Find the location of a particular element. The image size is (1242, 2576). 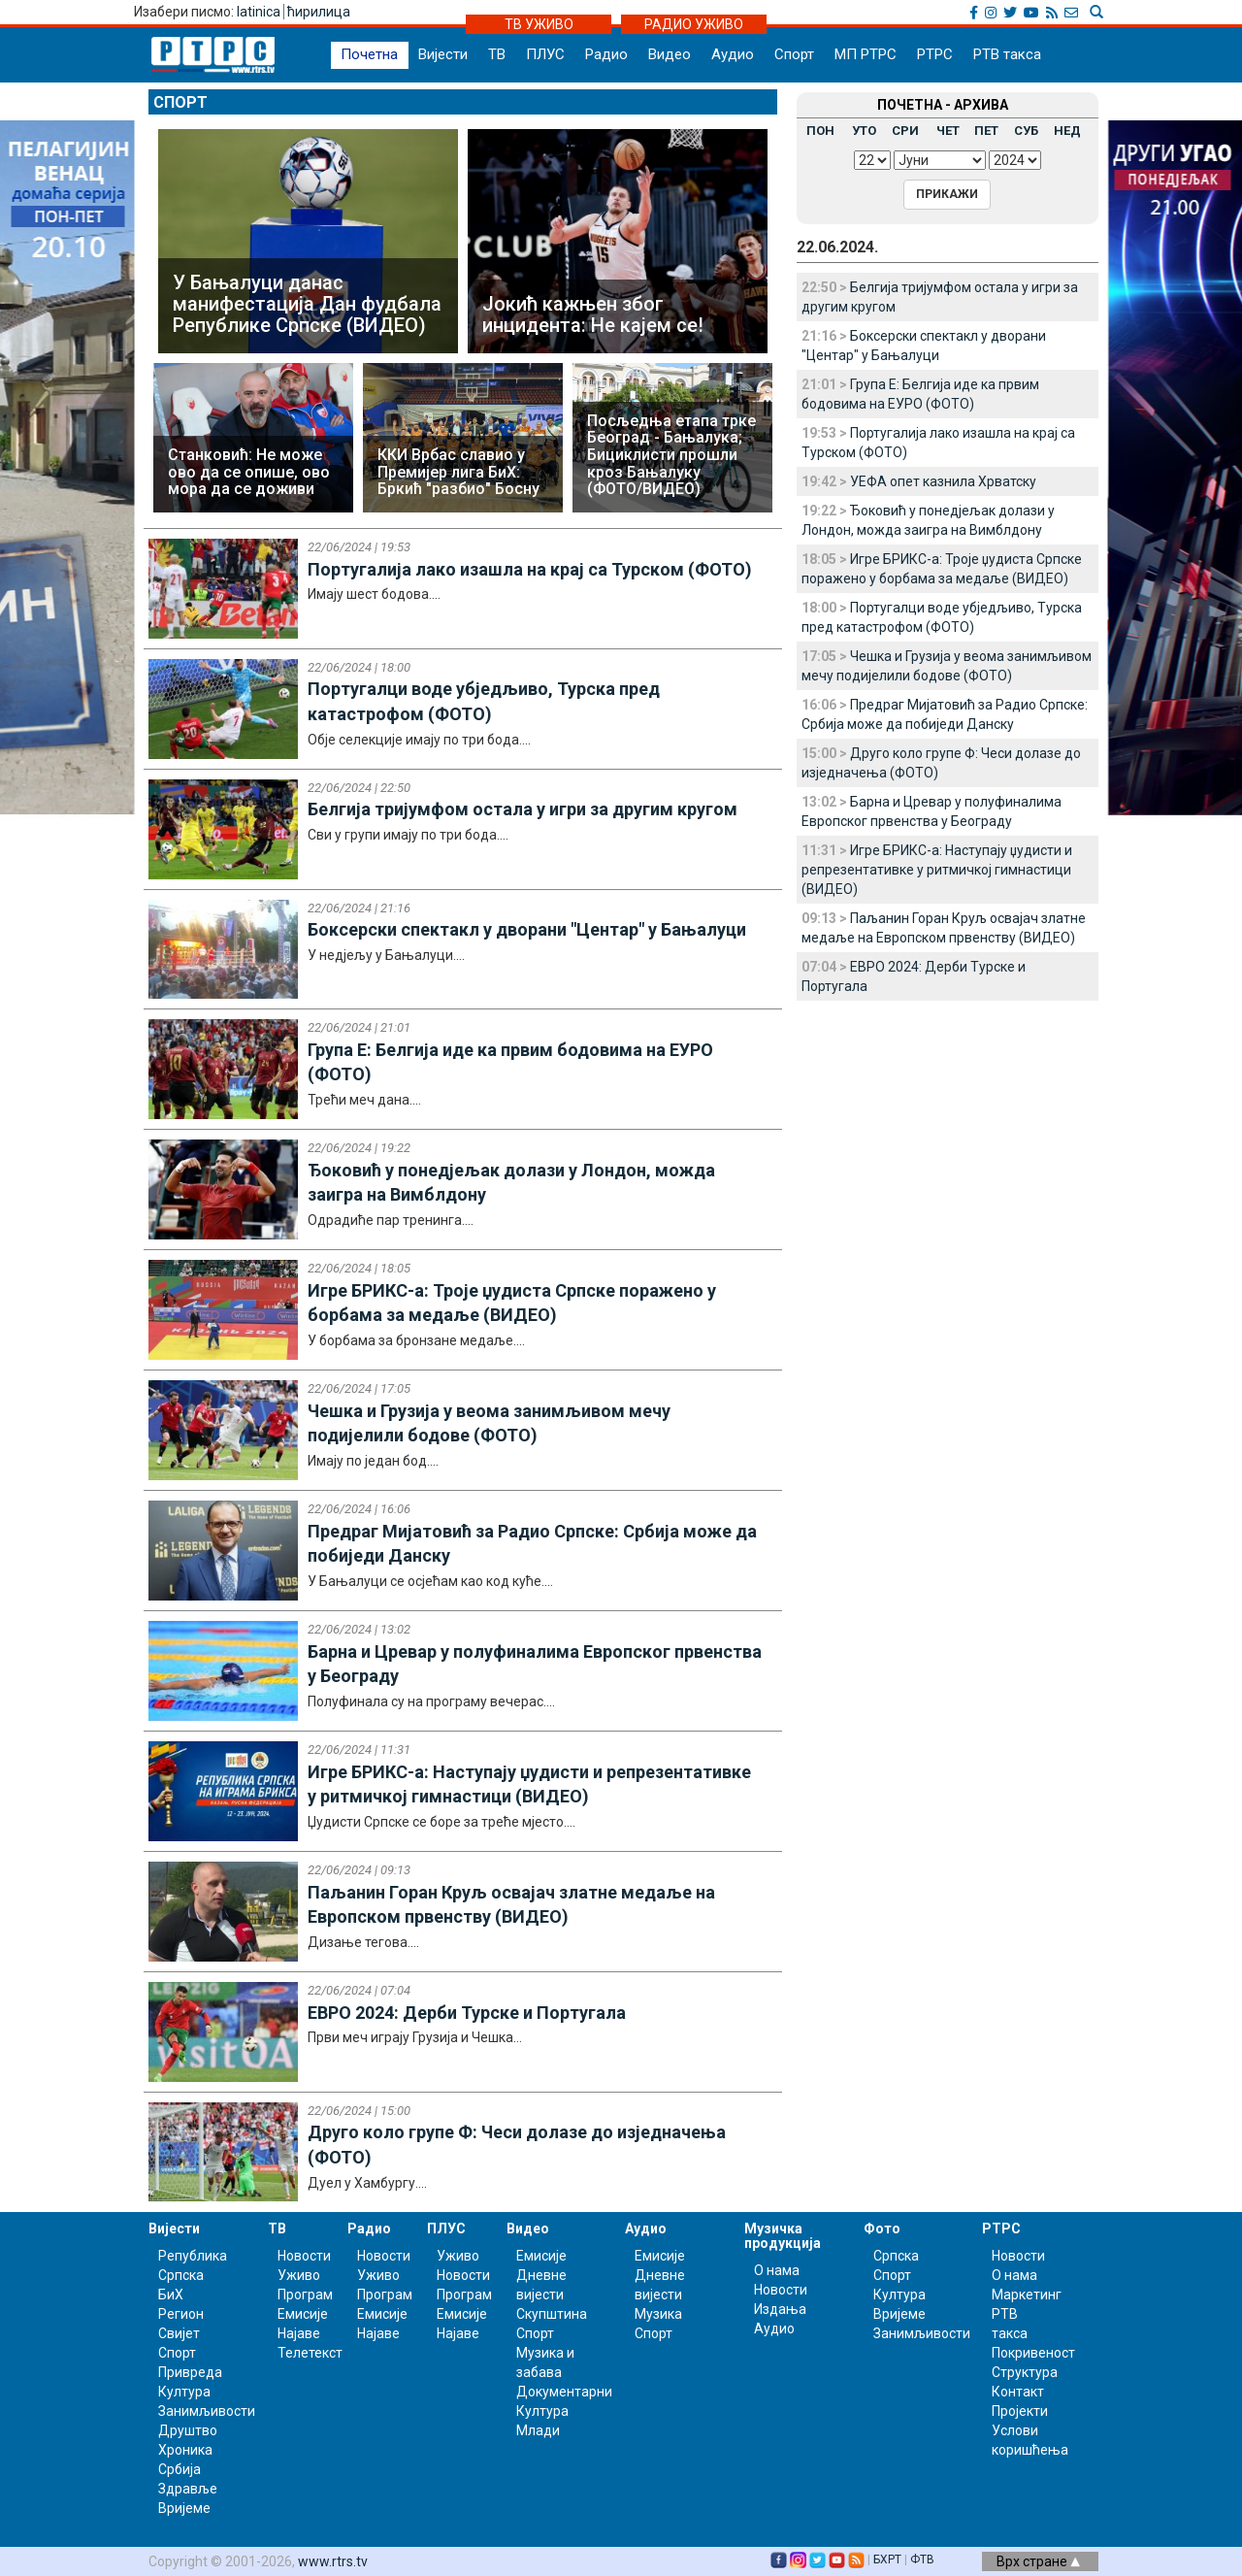

НЕД is located at coordinates (1067, 130).